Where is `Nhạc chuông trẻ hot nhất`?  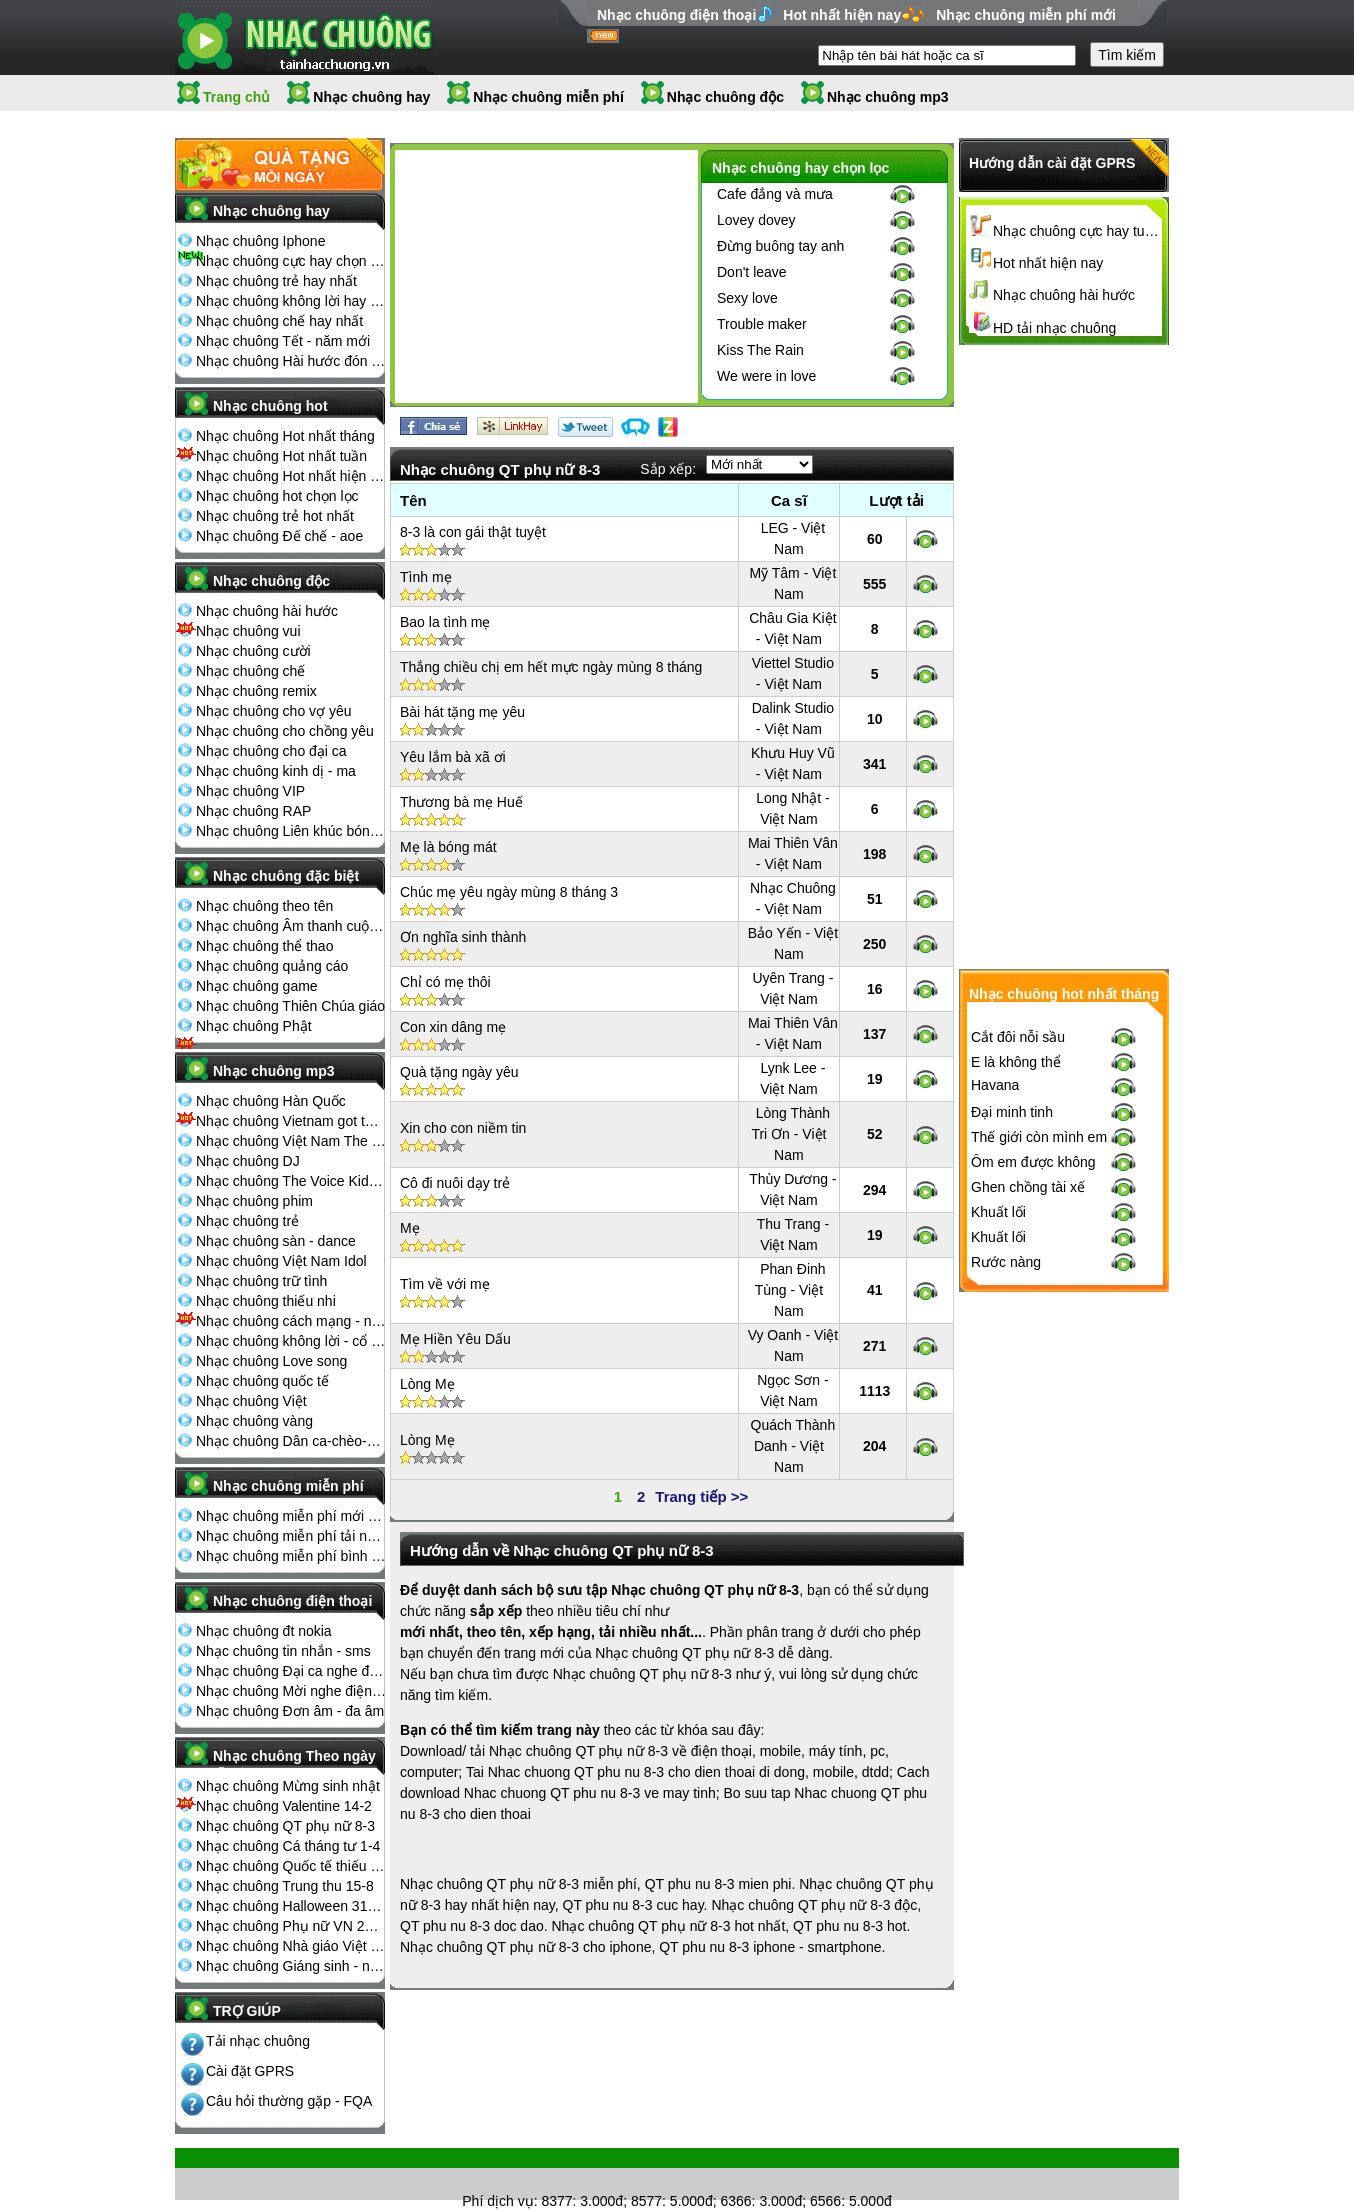
Nhạc chuông trẻ hot nhất is located at coordinates (275, 516).